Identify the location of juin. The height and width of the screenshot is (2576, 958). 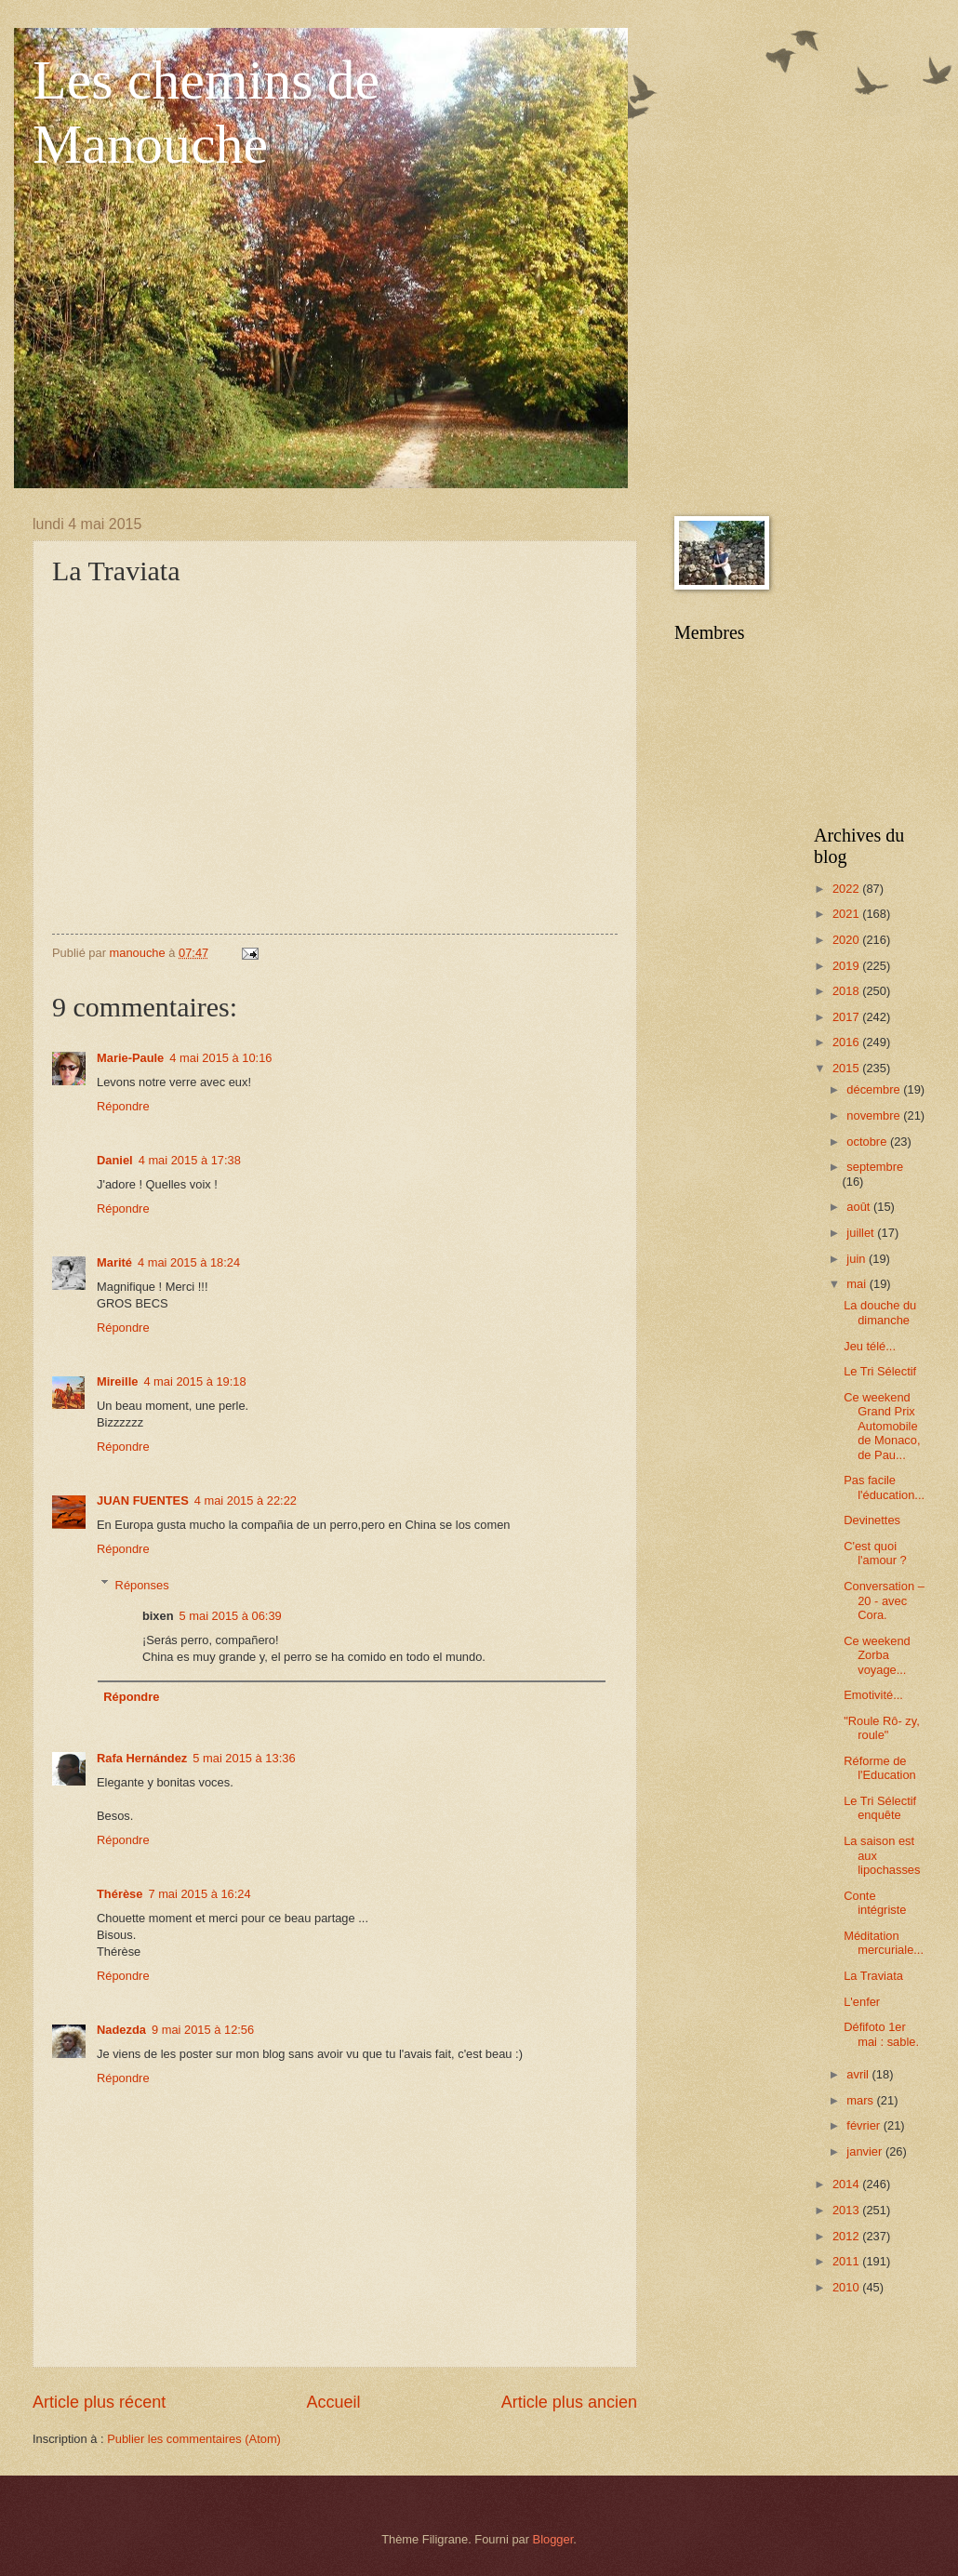
(857, 1259).